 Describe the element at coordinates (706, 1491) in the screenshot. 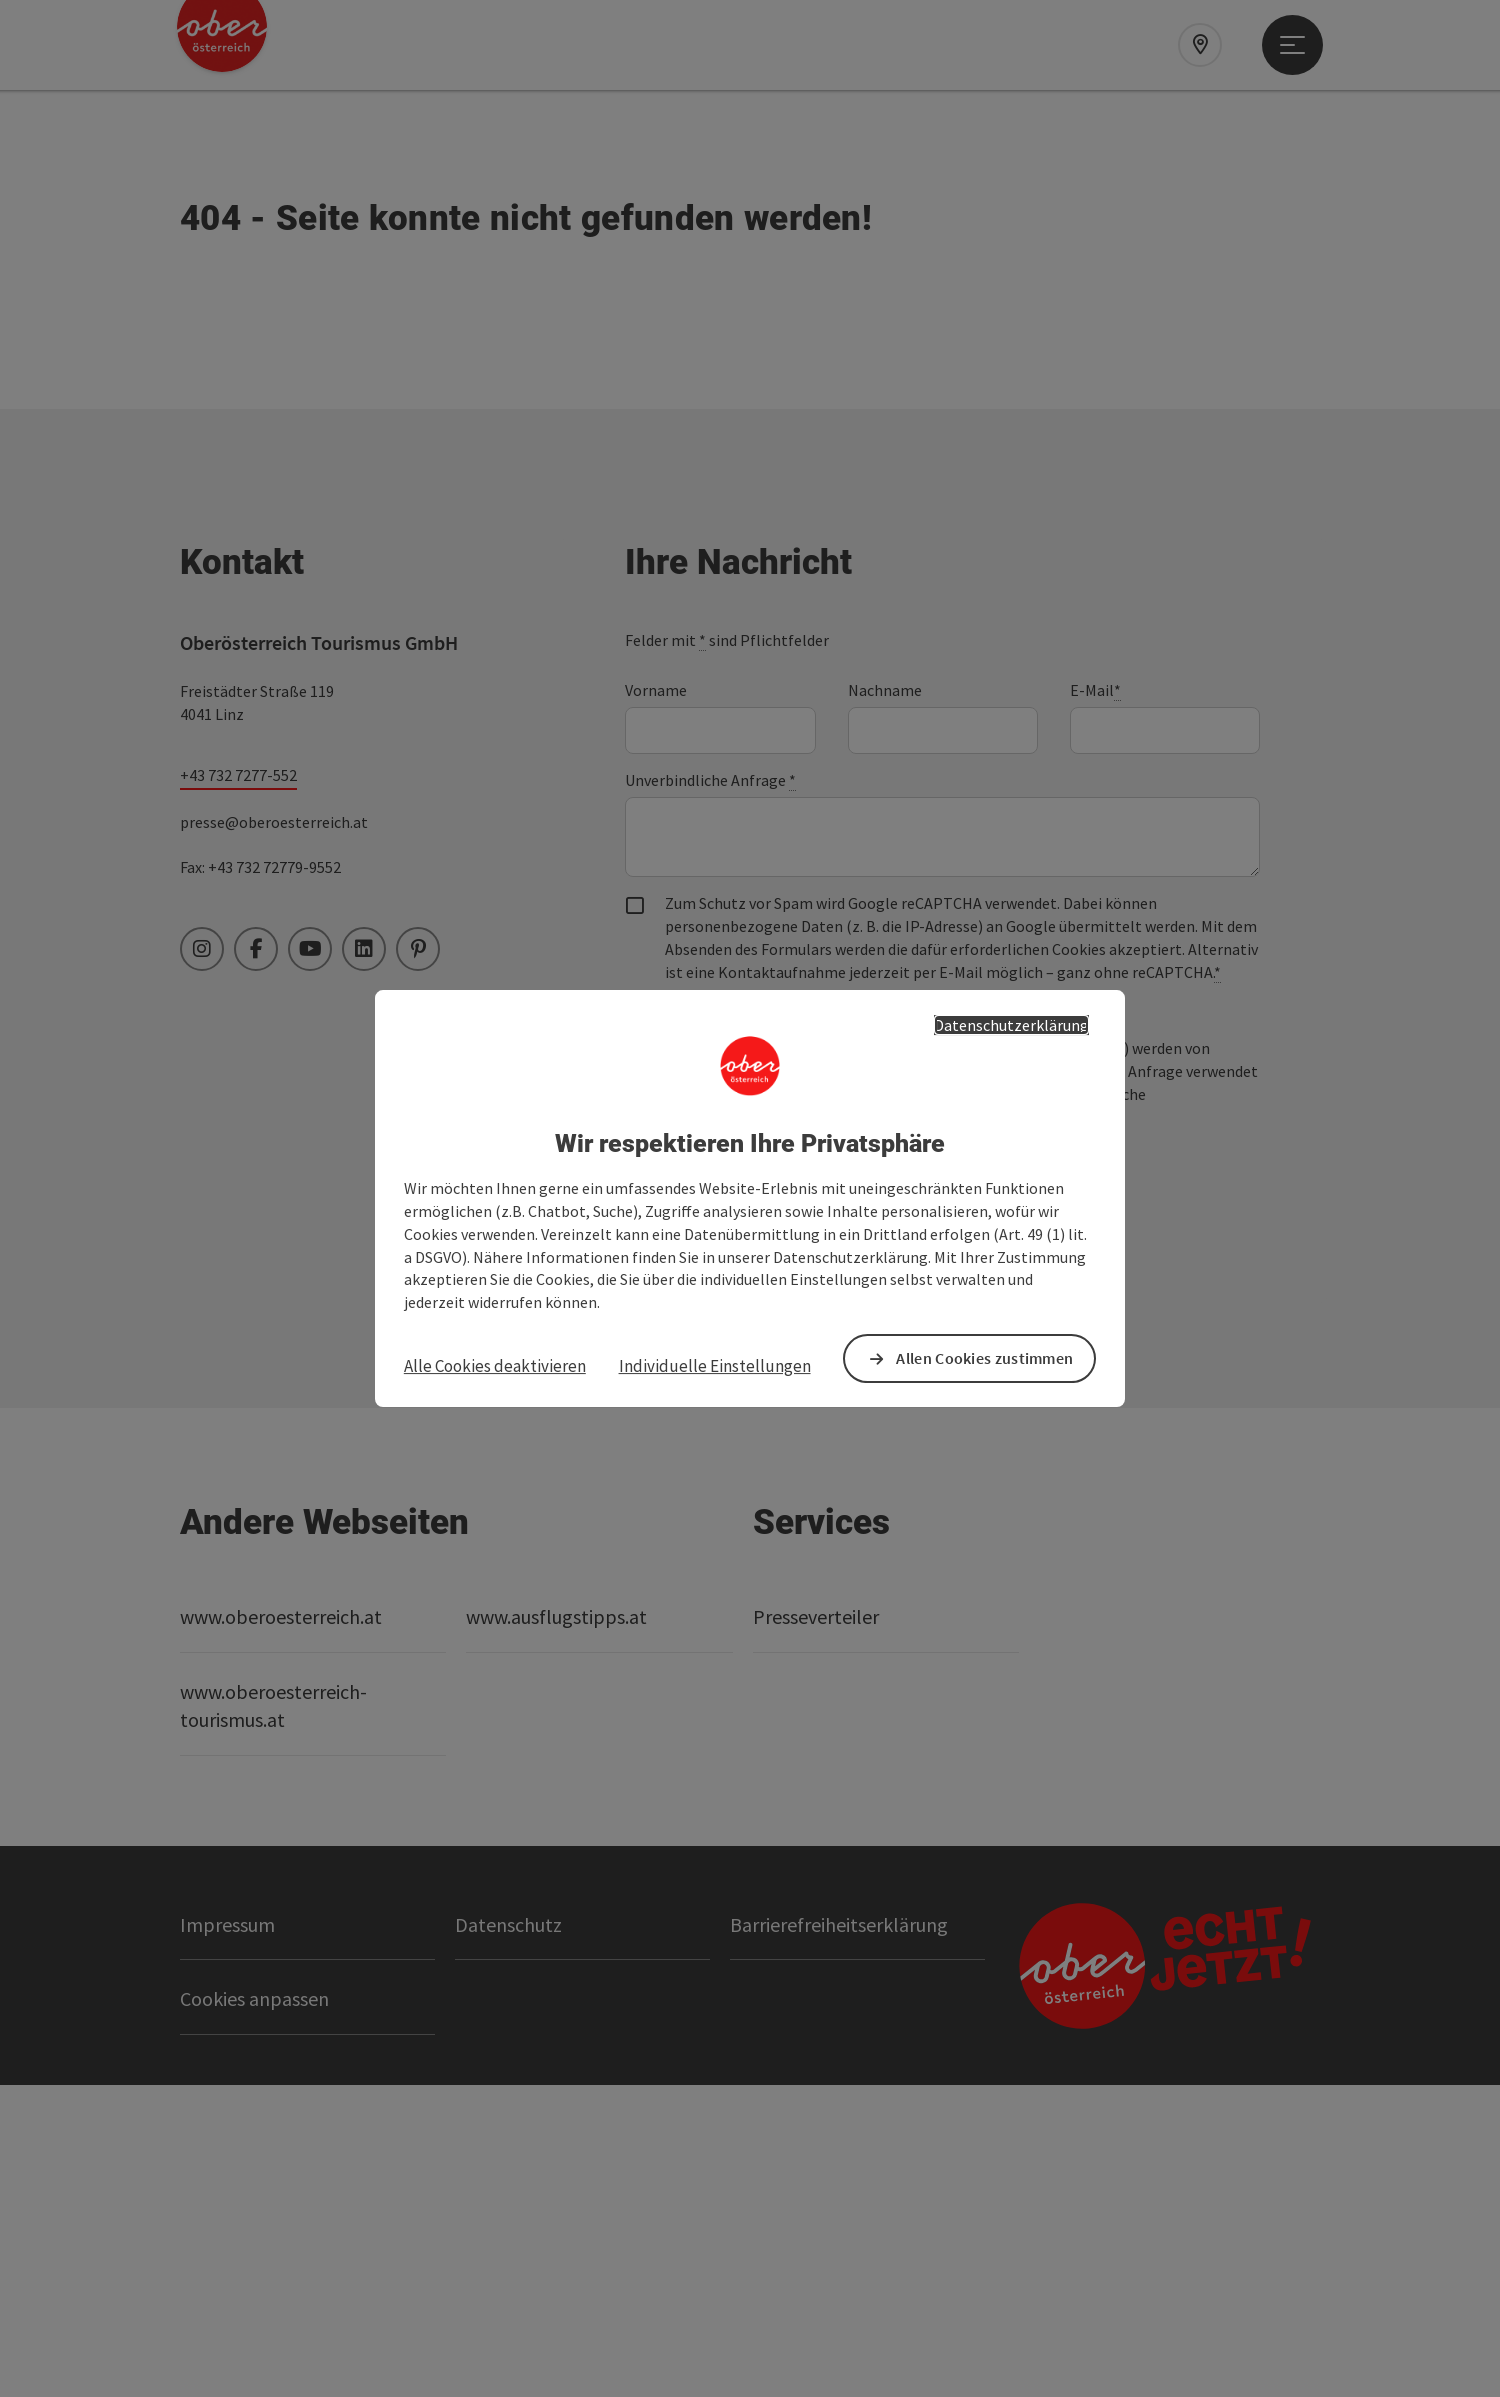

I see `Senden` at that location.